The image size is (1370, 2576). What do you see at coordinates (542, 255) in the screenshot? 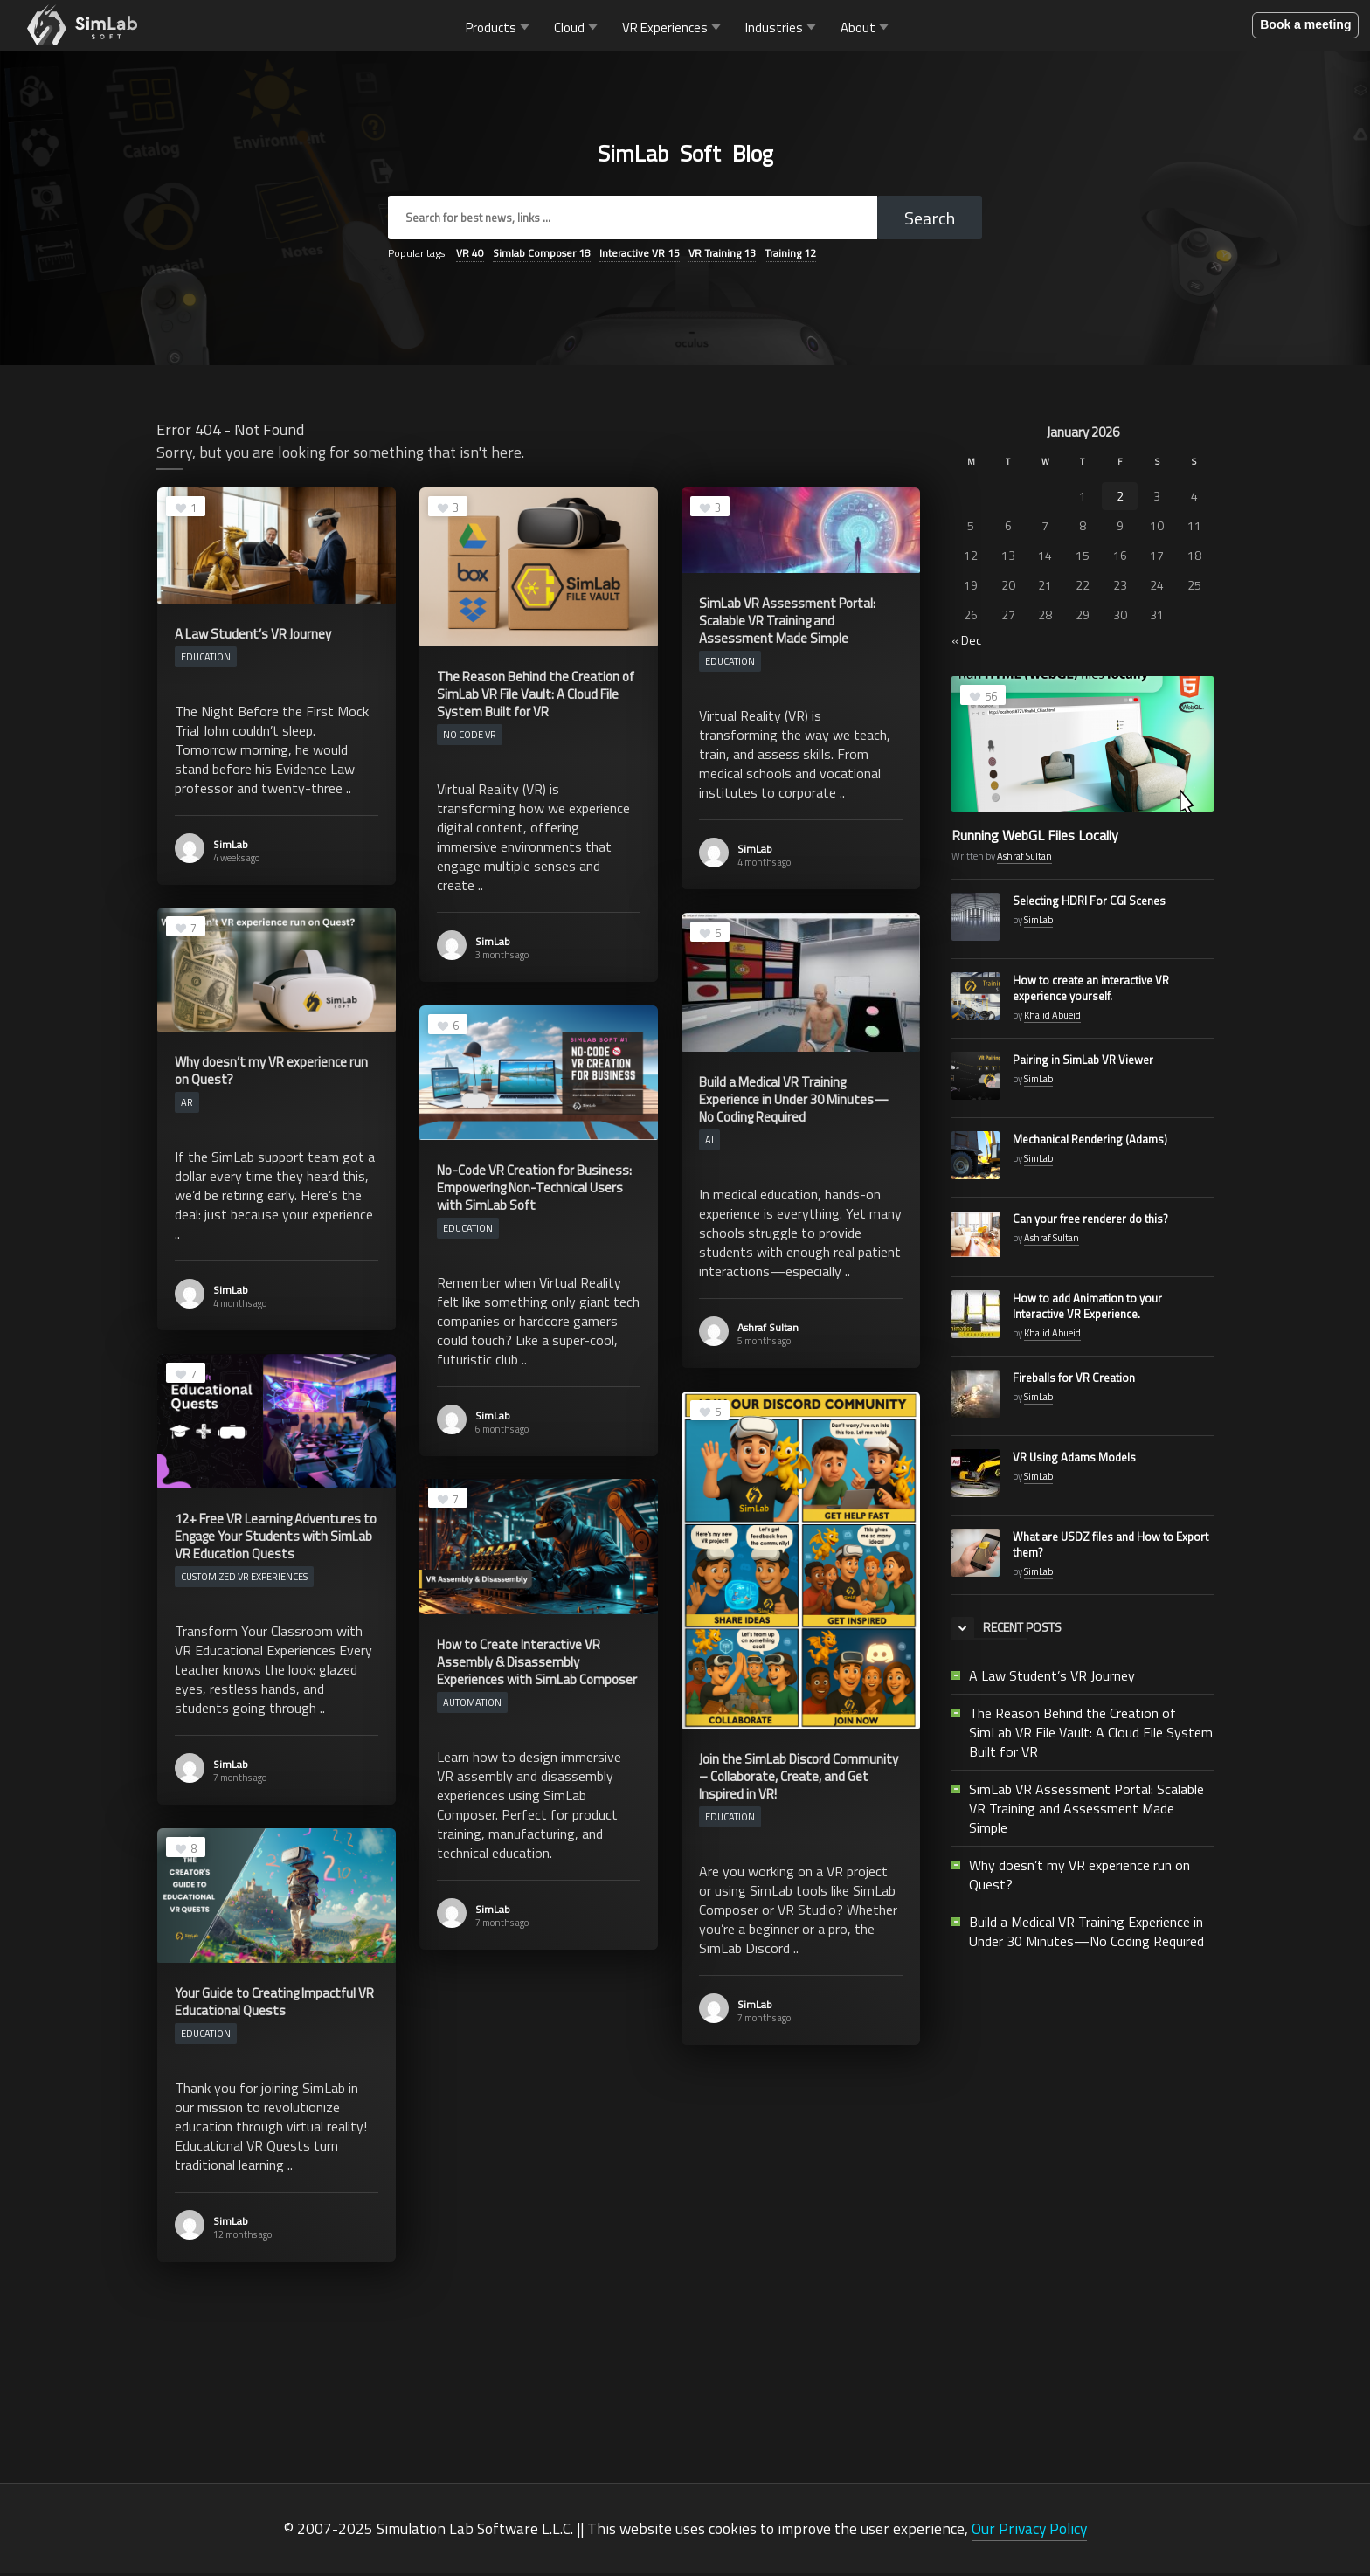
I see `Simlab Composer [Simlab Composer (18 items)]` at bounding box center [542, 255].